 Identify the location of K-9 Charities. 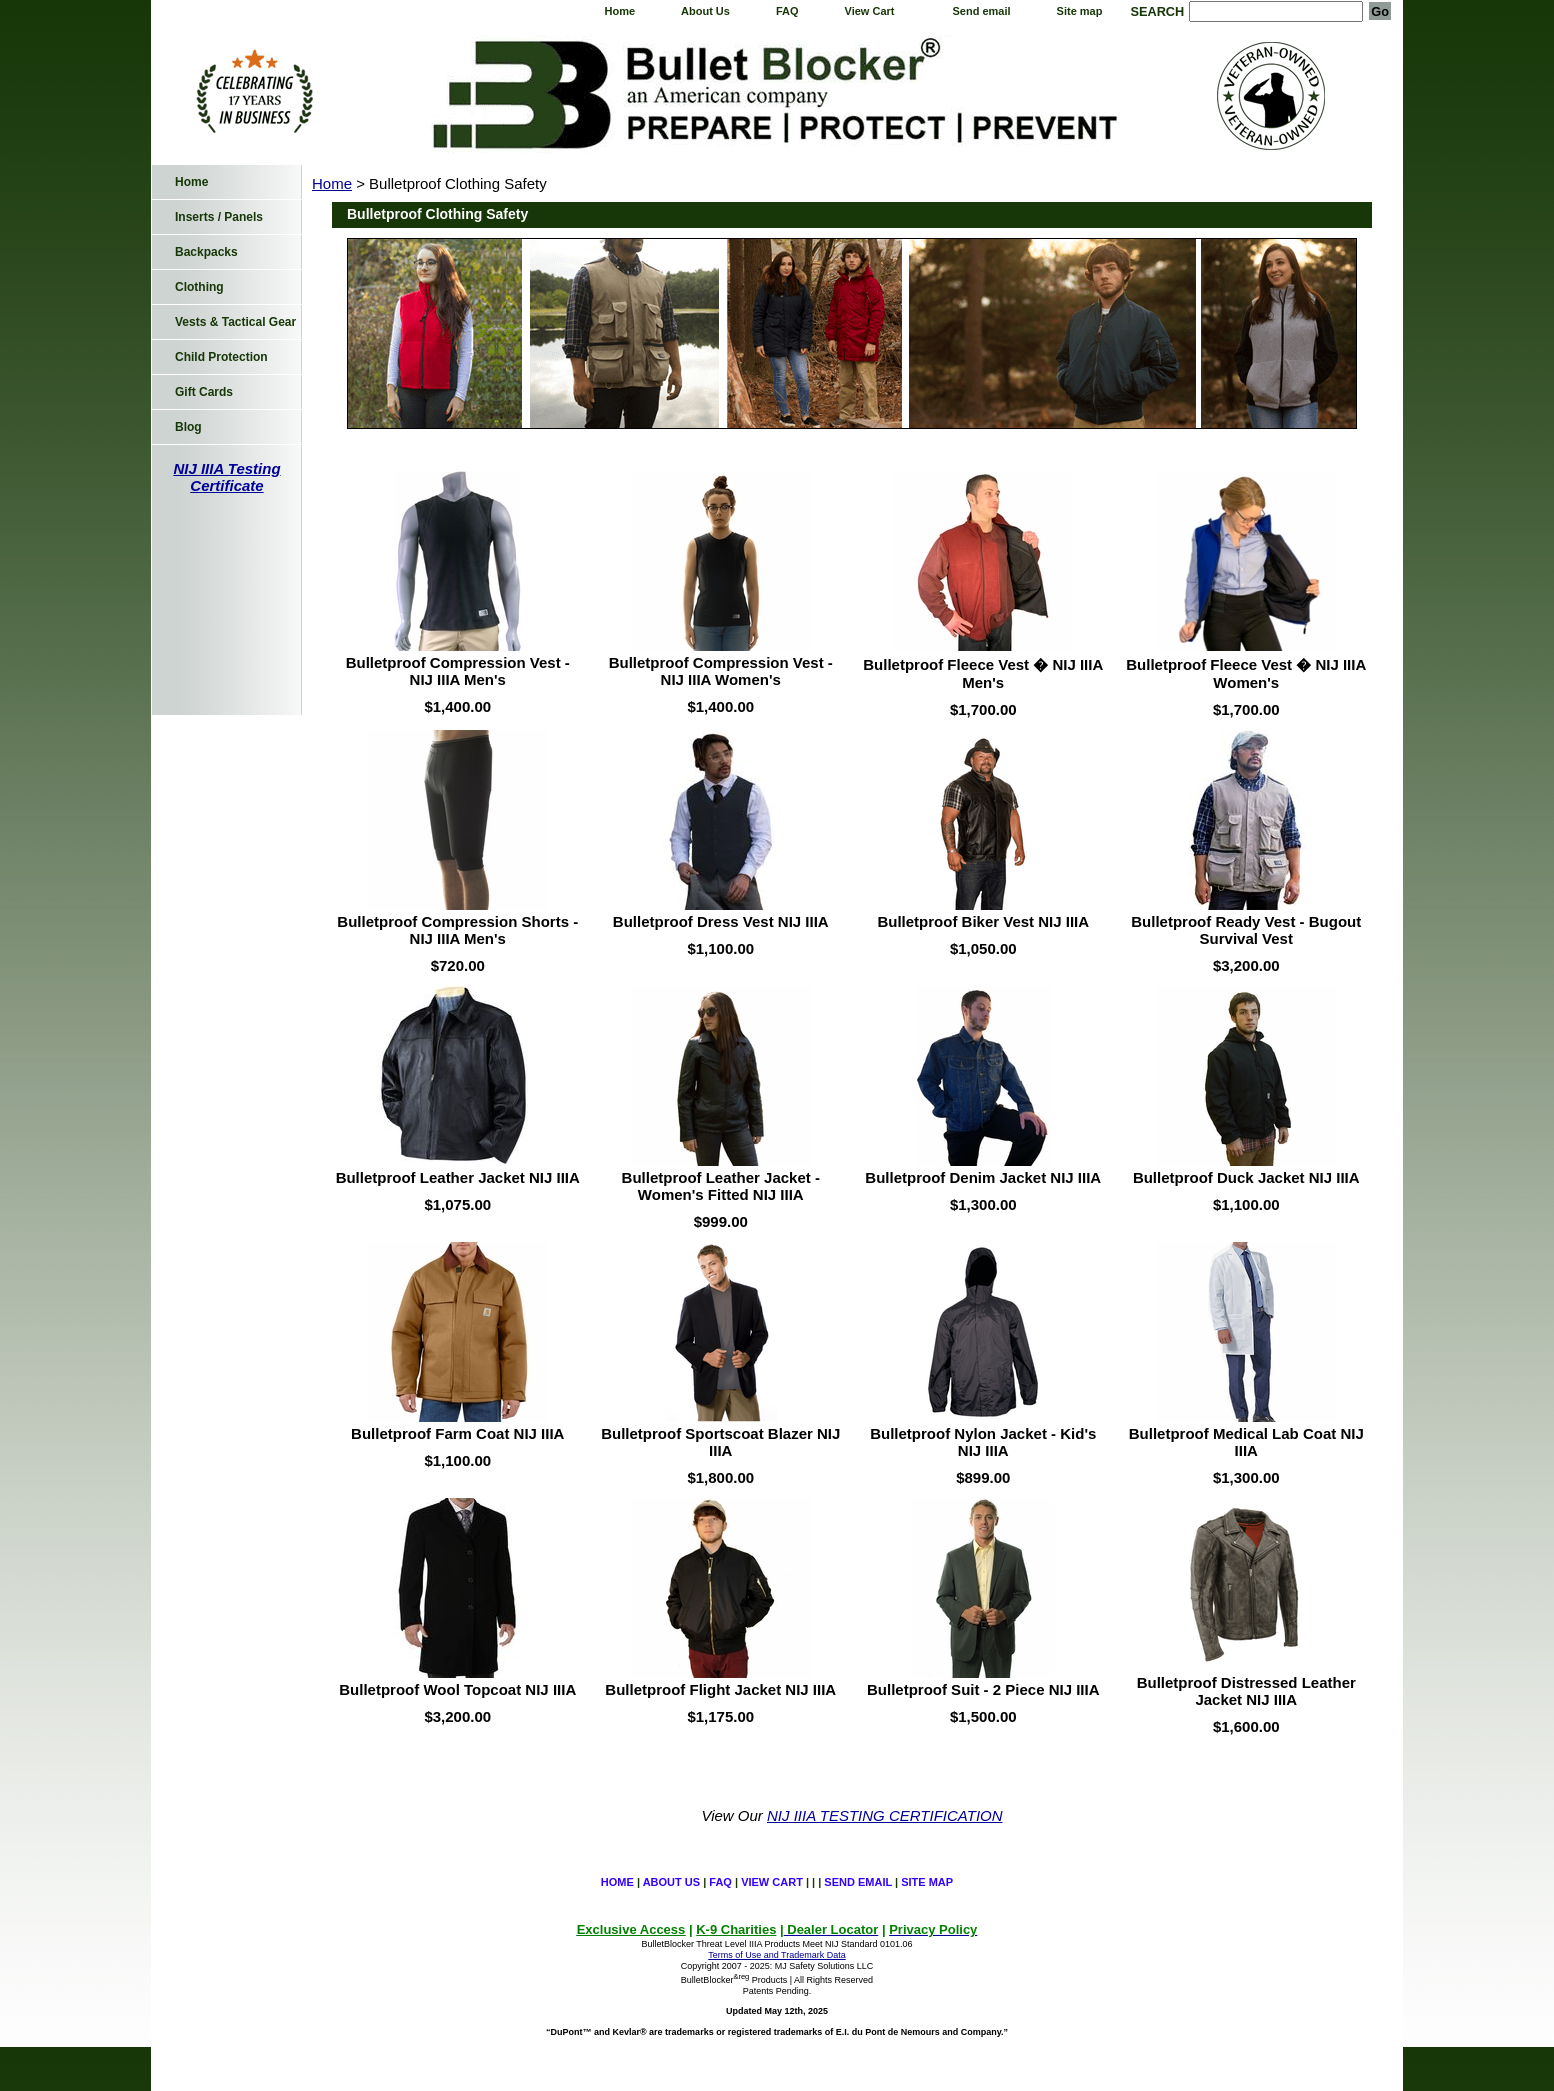
(736, 1929).